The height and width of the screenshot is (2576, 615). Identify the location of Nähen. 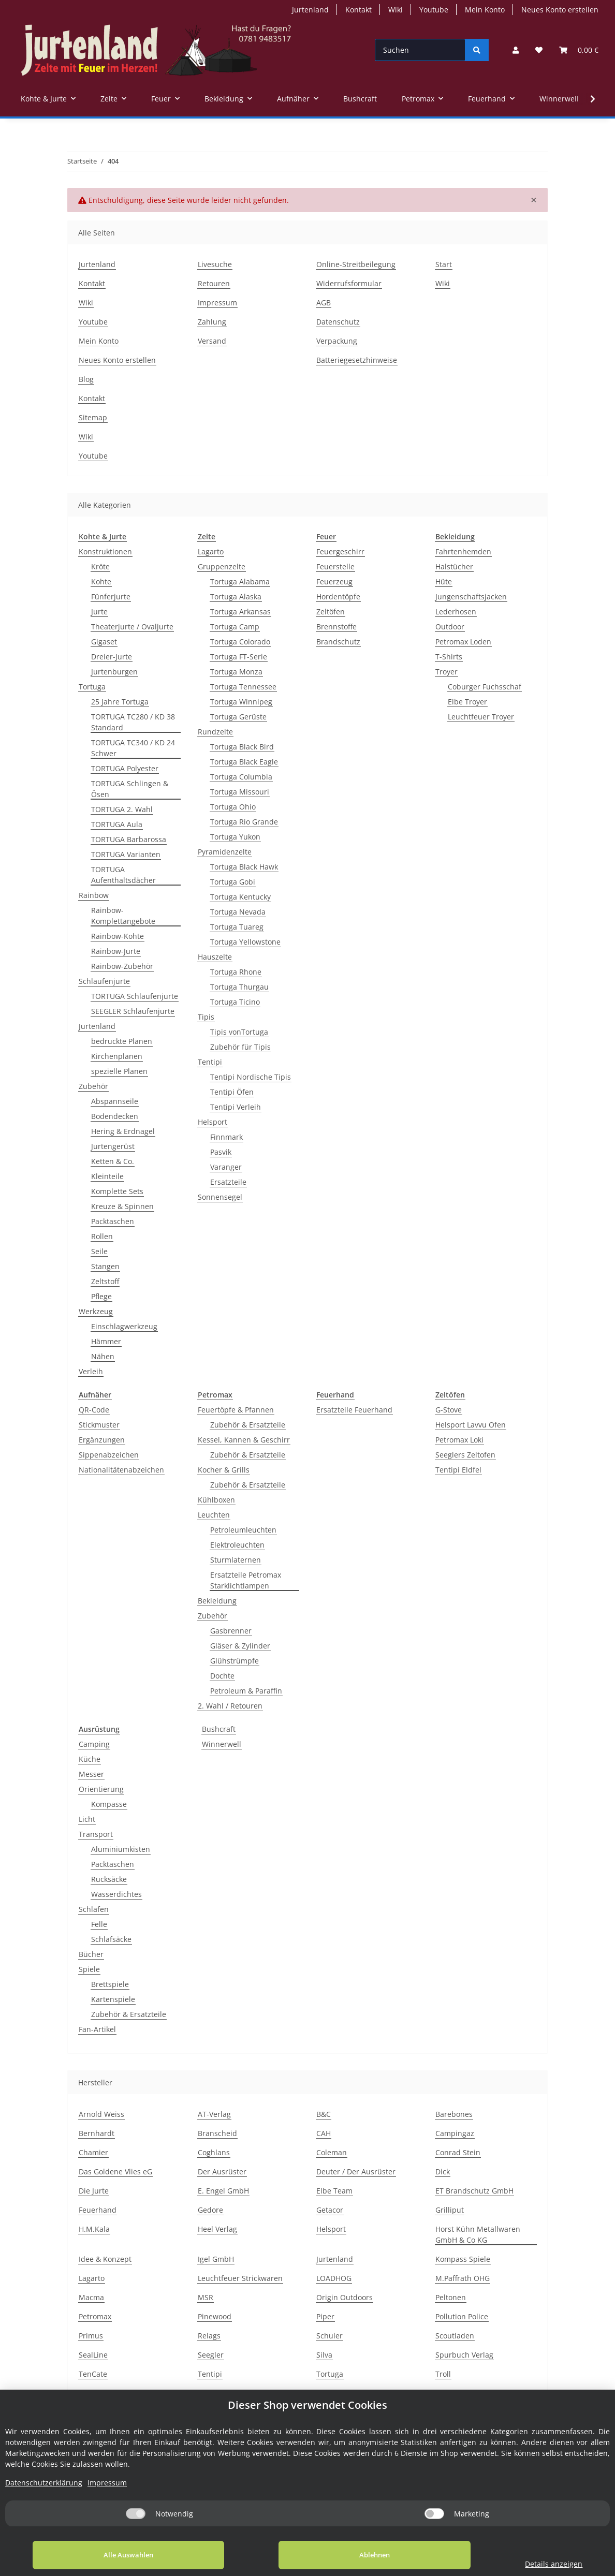
(102, 1356).